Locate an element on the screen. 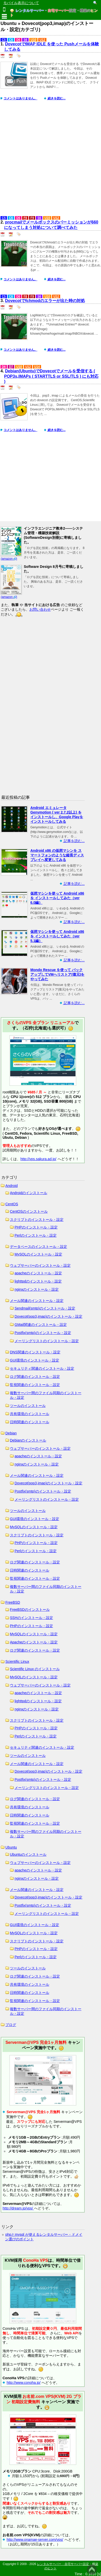  Scientific Linux is located at coordinates (17, 1661).